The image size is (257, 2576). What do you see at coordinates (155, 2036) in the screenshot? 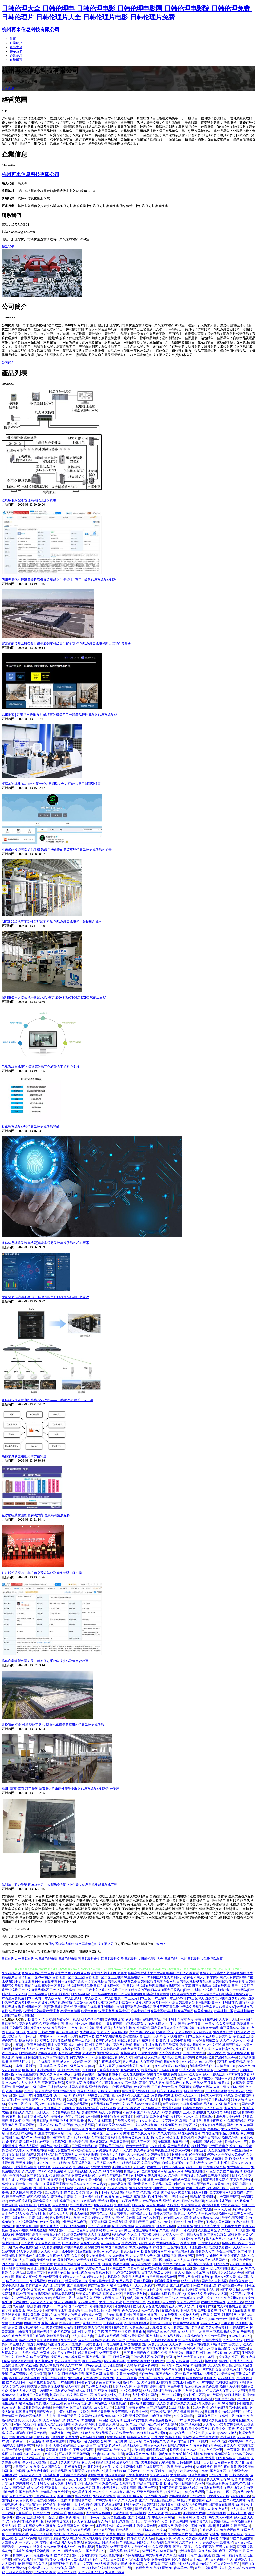
I see `亚洲天天射综合` at bounding box center [155, 2036].